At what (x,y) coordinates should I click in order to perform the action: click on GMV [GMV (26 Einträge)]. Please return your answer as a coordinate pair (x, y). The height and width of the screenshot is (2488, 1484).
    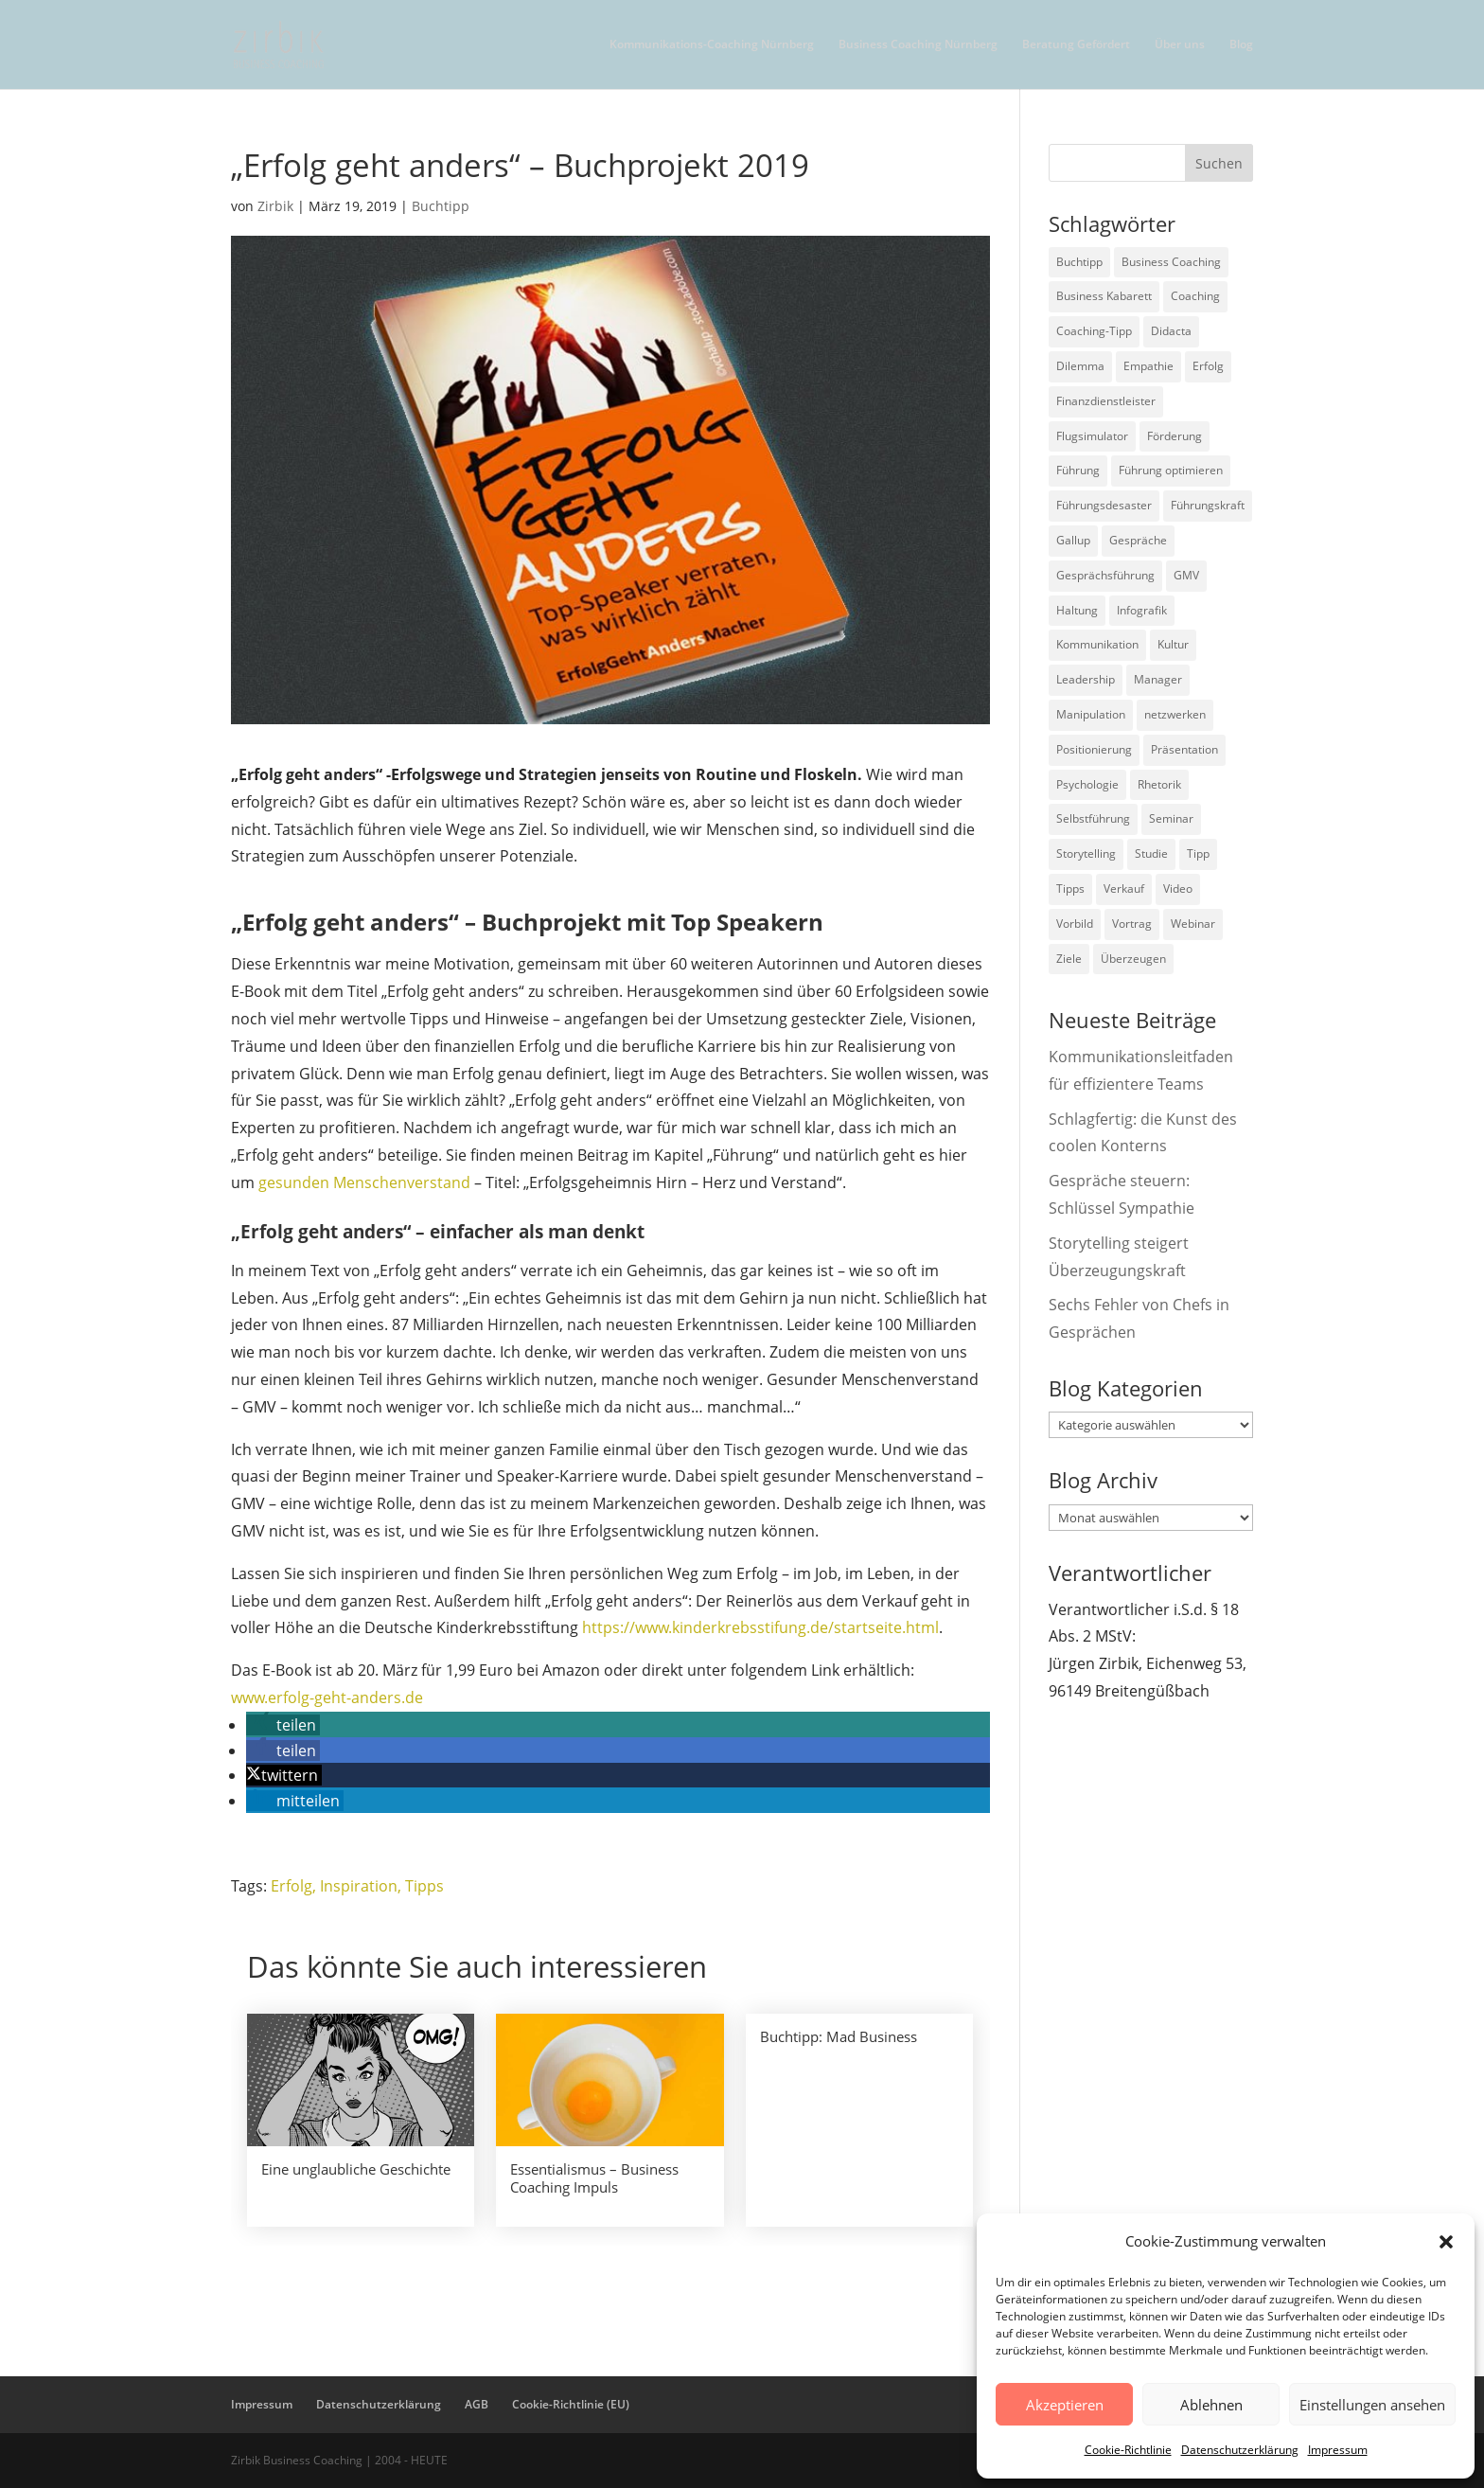
    Looking at the image, I should click on (1186, 575).